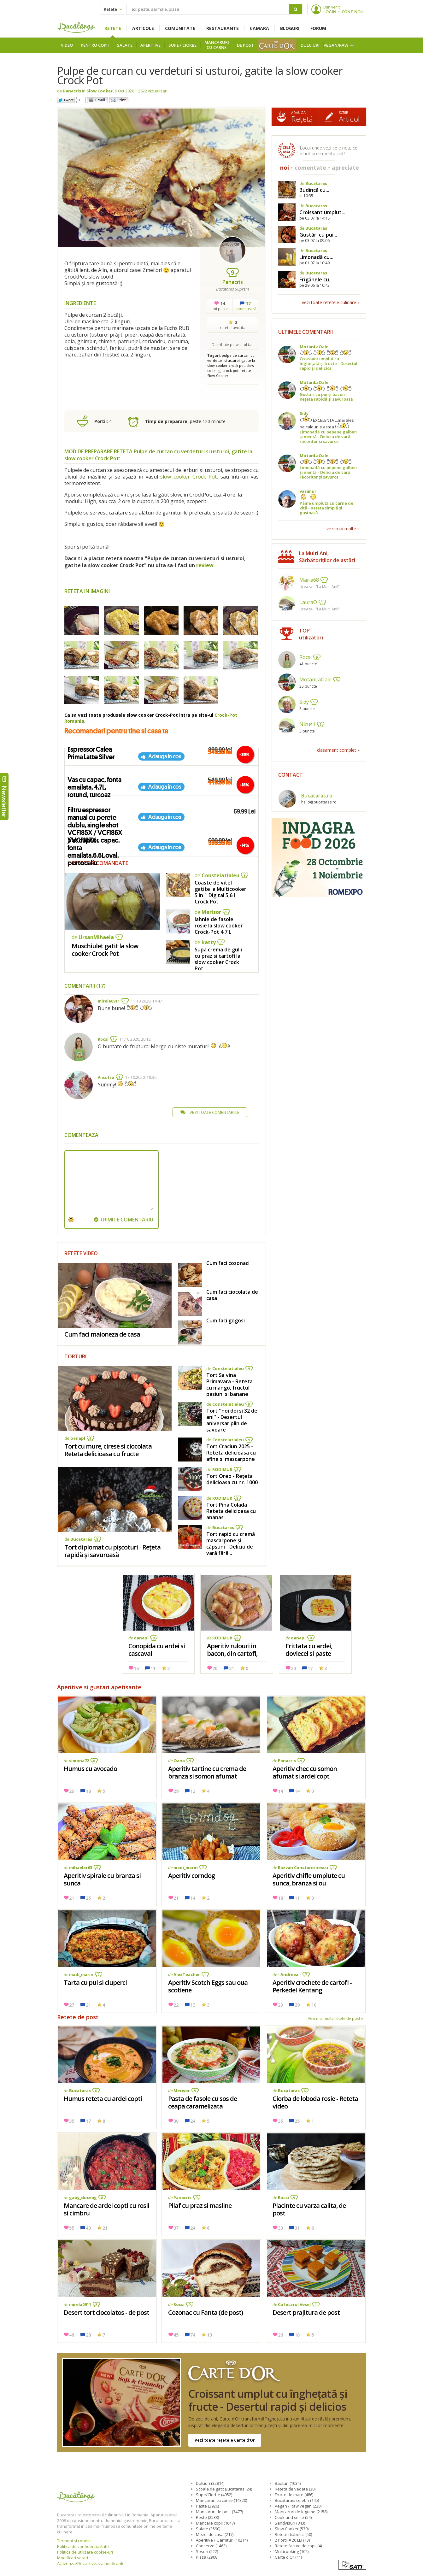 The height and width of the screenshot is (2576, 423). Describe the element at coordinates (103, 1039) in the screenshot. I see `Rocsi` at that location.